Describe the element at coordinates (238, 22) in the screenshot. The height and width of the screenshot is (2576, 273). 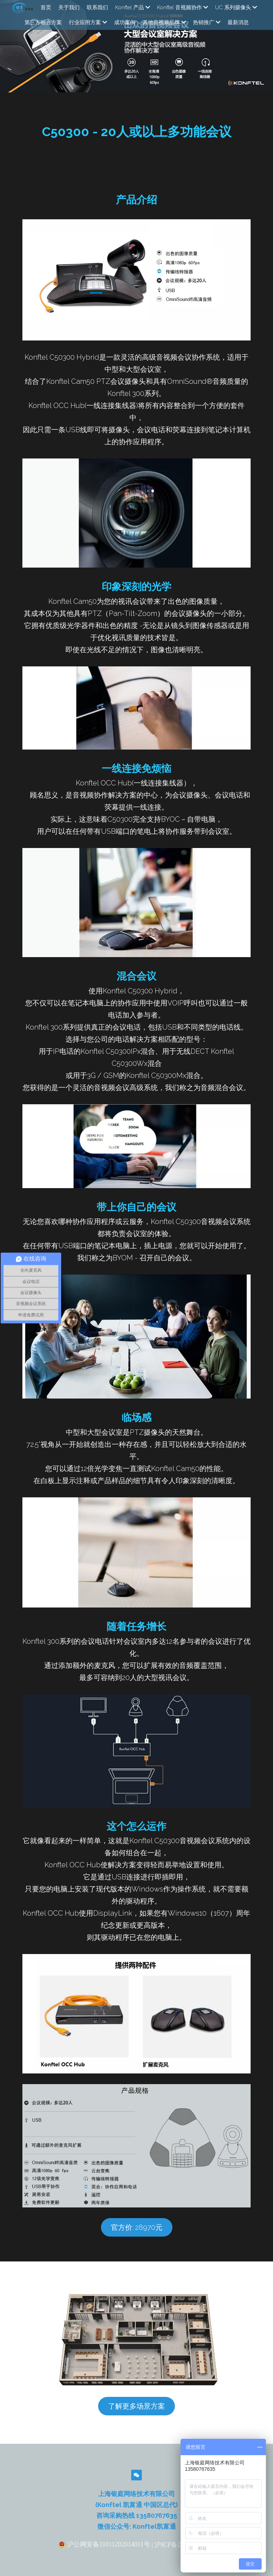
I see `最新消息` at that location.